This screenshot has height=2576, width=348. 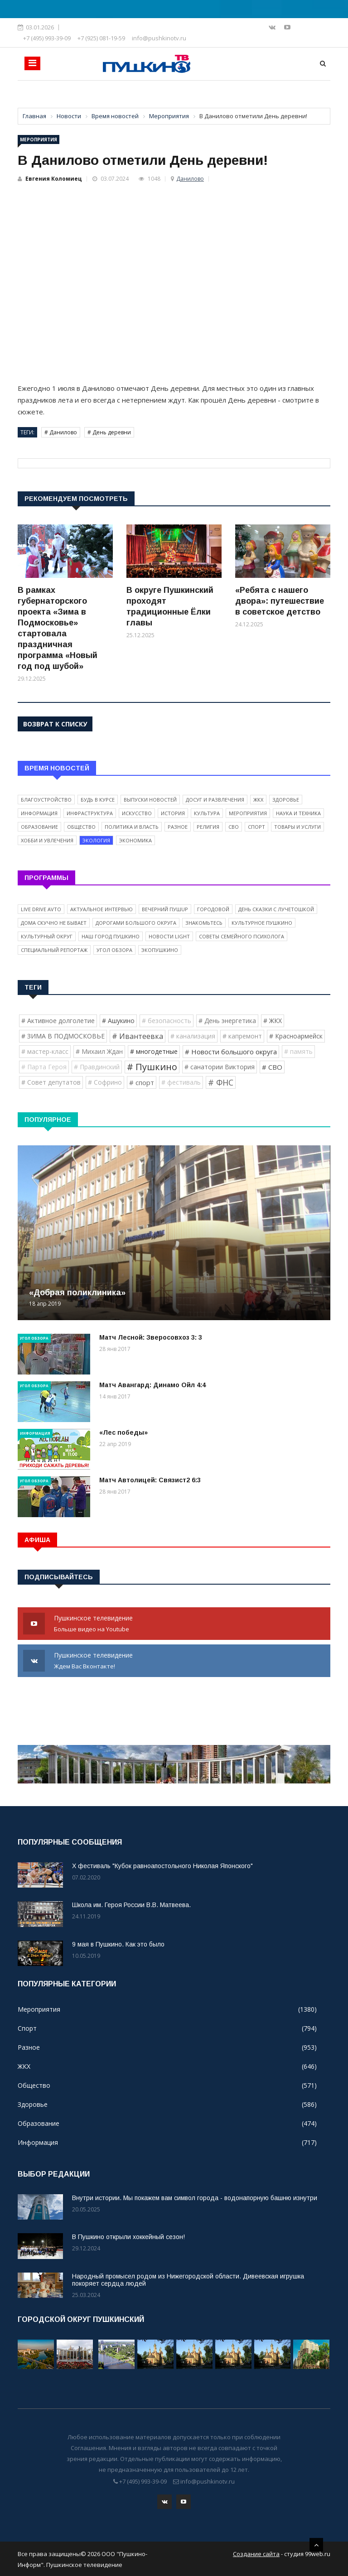 What do you see at coordinates (141, 1082) in the screenshot?
I see `# спорт` at bounding box center [141, 1082].